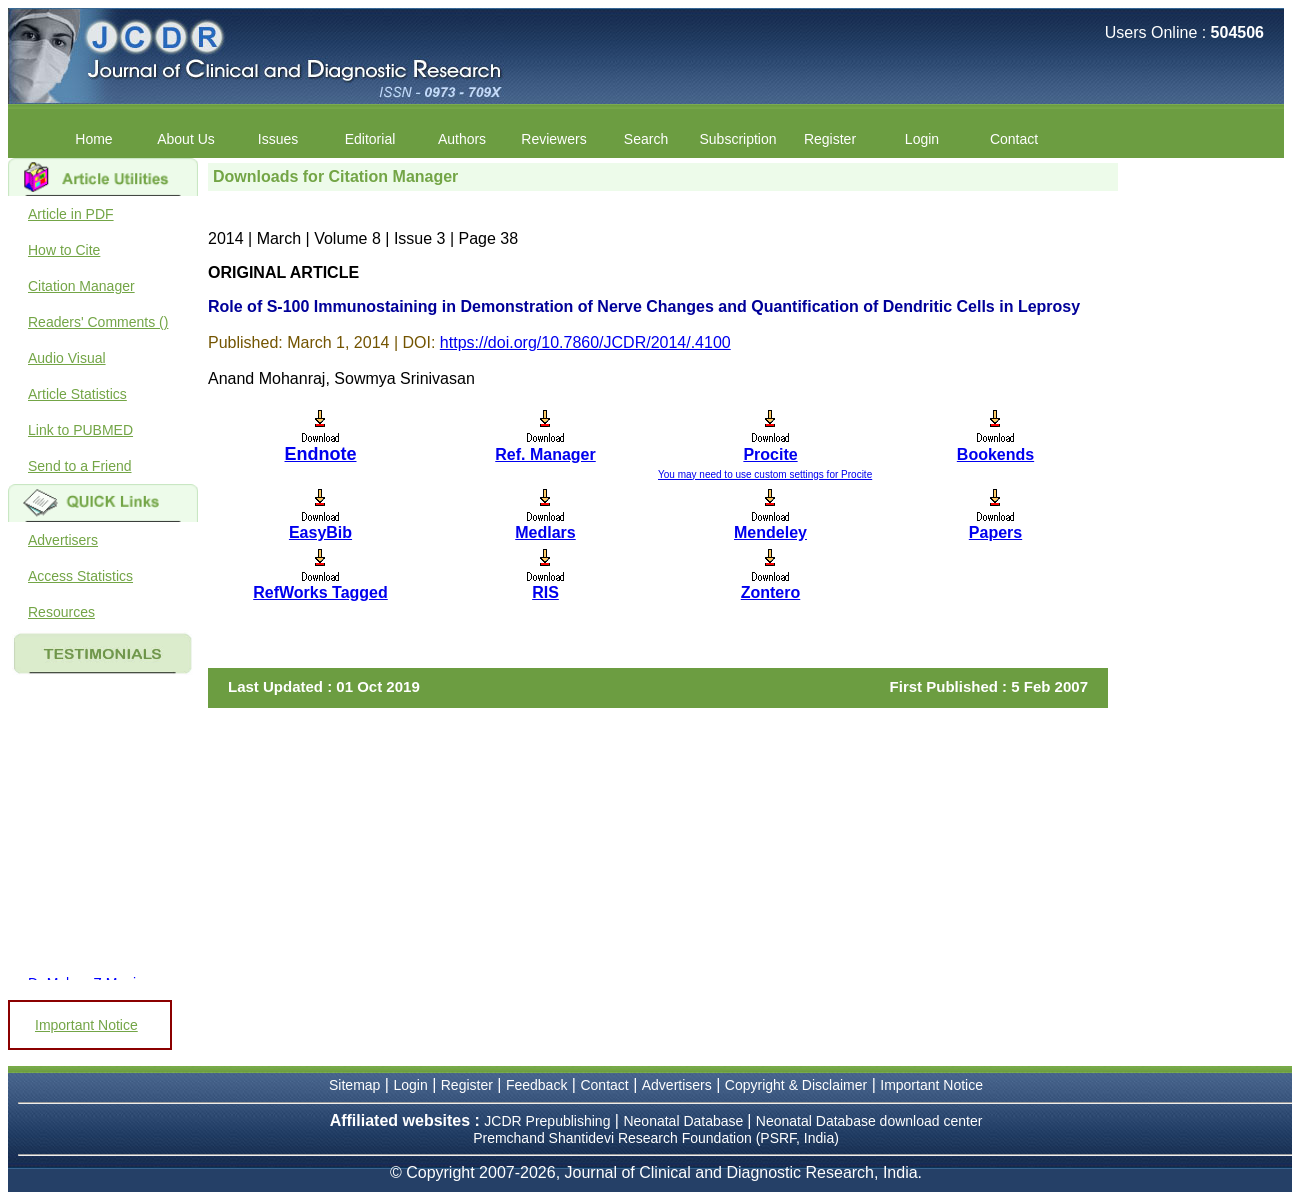 The width and height of the screenshot is (1292, 1200). Describe the element at coordinates (67, 358) in the screenshot. I see `Audio Visual` at that location.